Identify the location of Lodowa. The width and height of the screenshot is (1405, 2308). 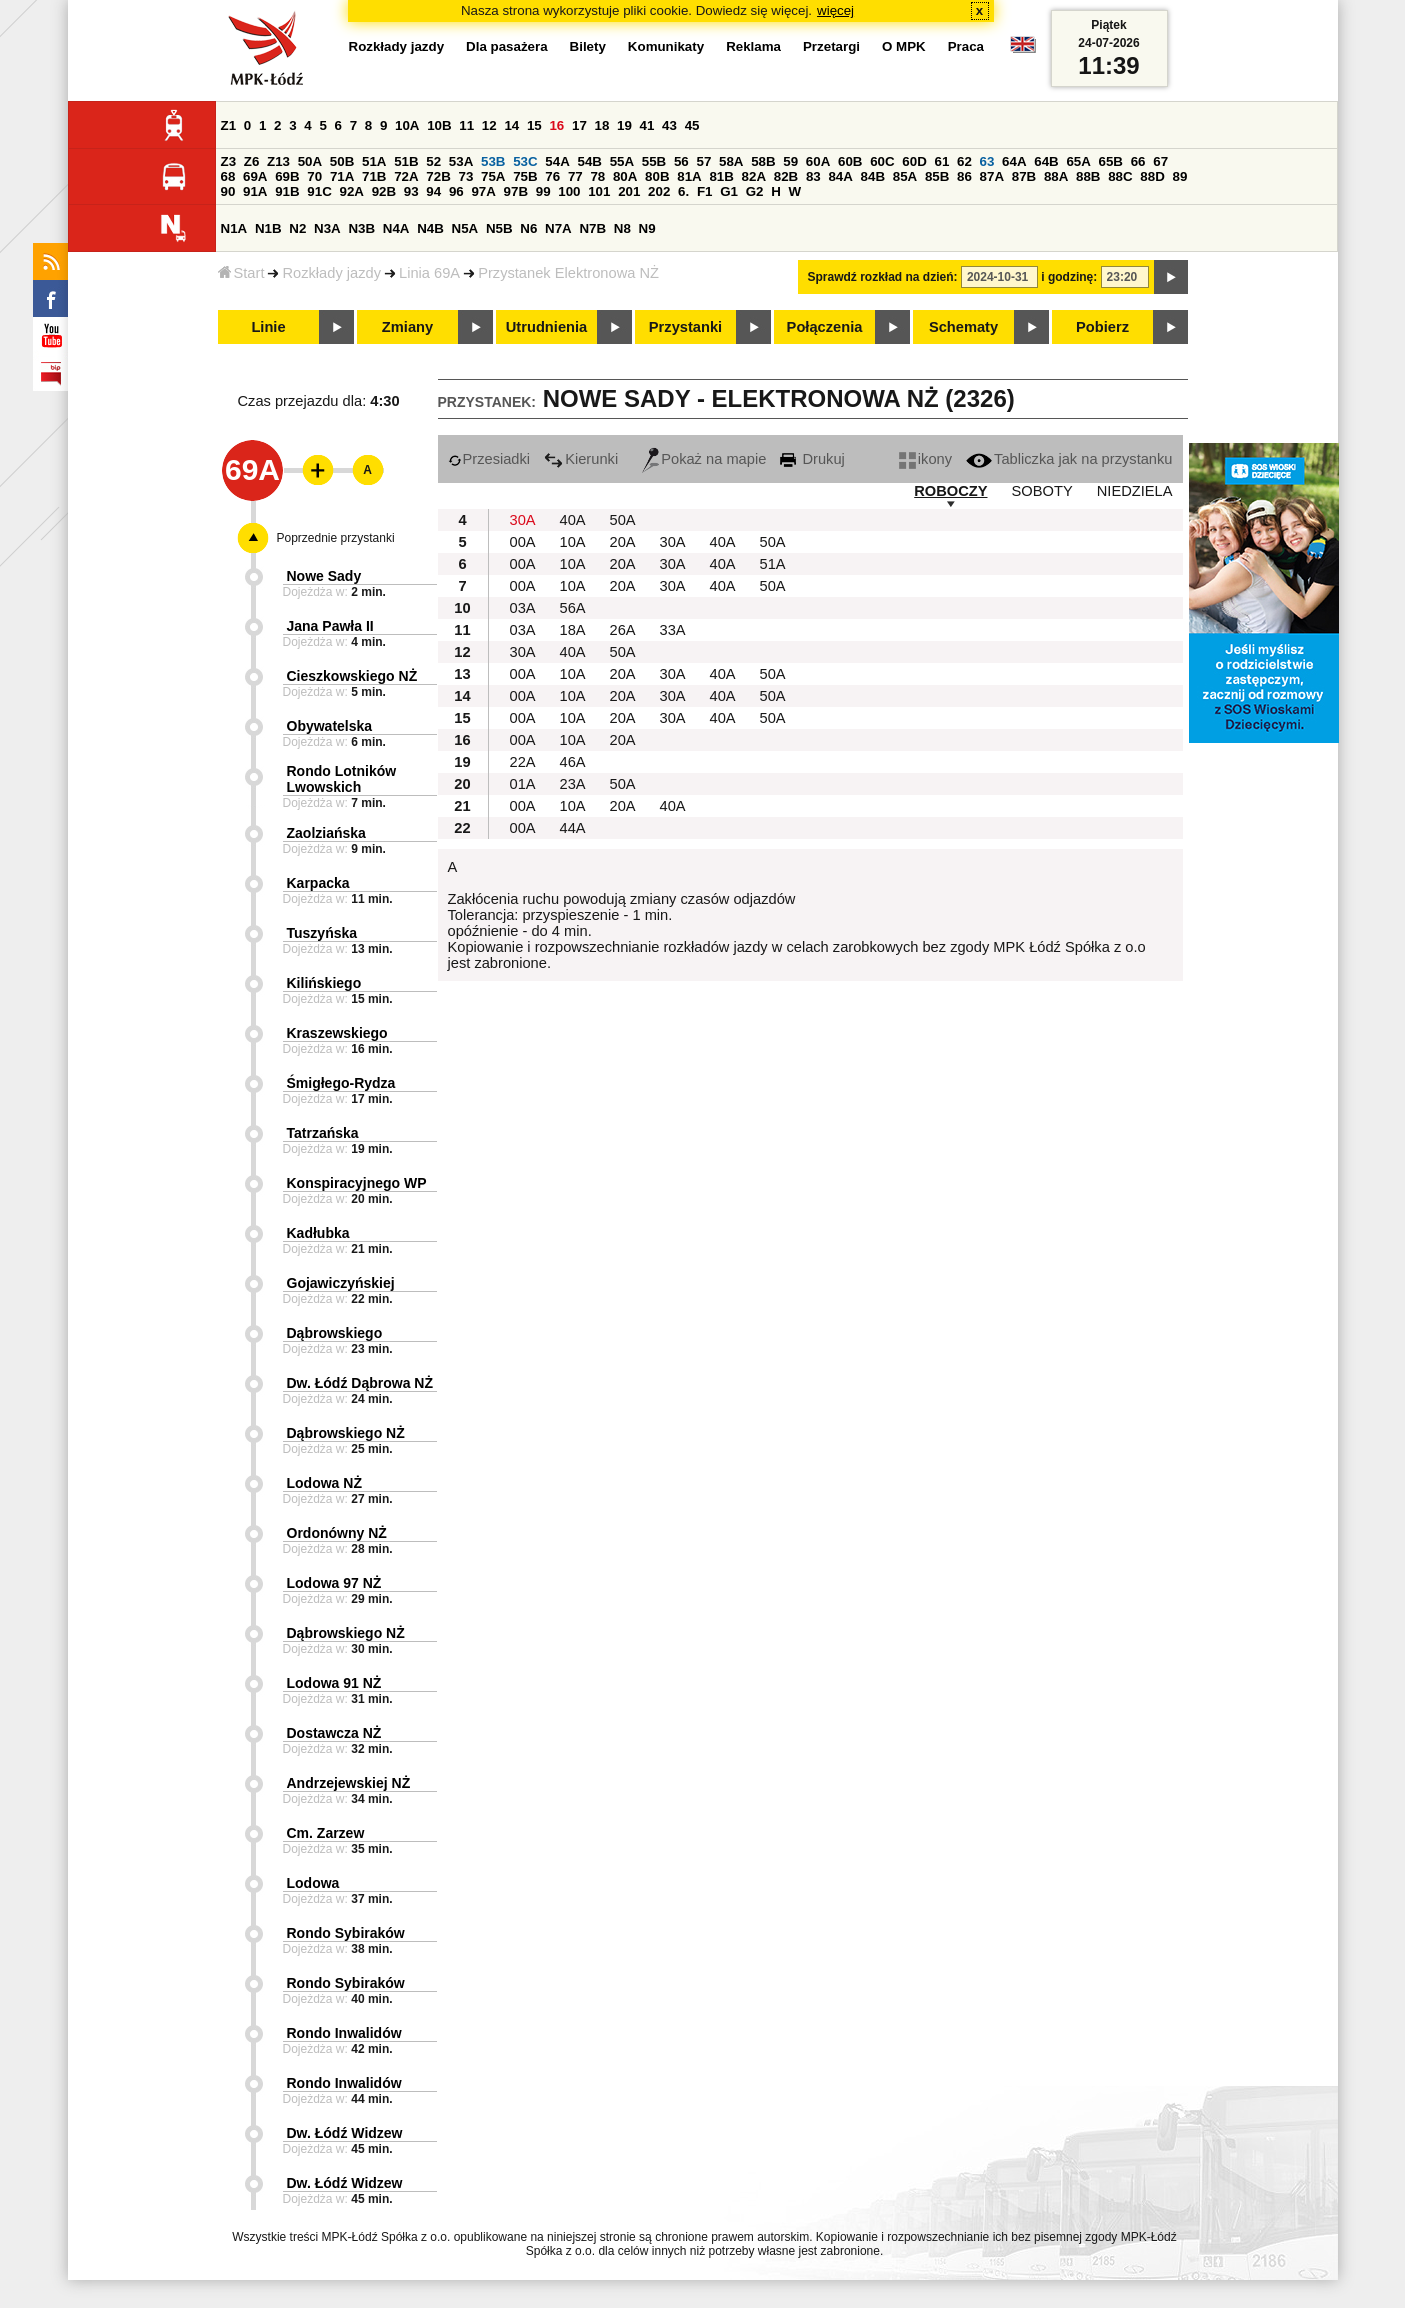
(313, 1883).